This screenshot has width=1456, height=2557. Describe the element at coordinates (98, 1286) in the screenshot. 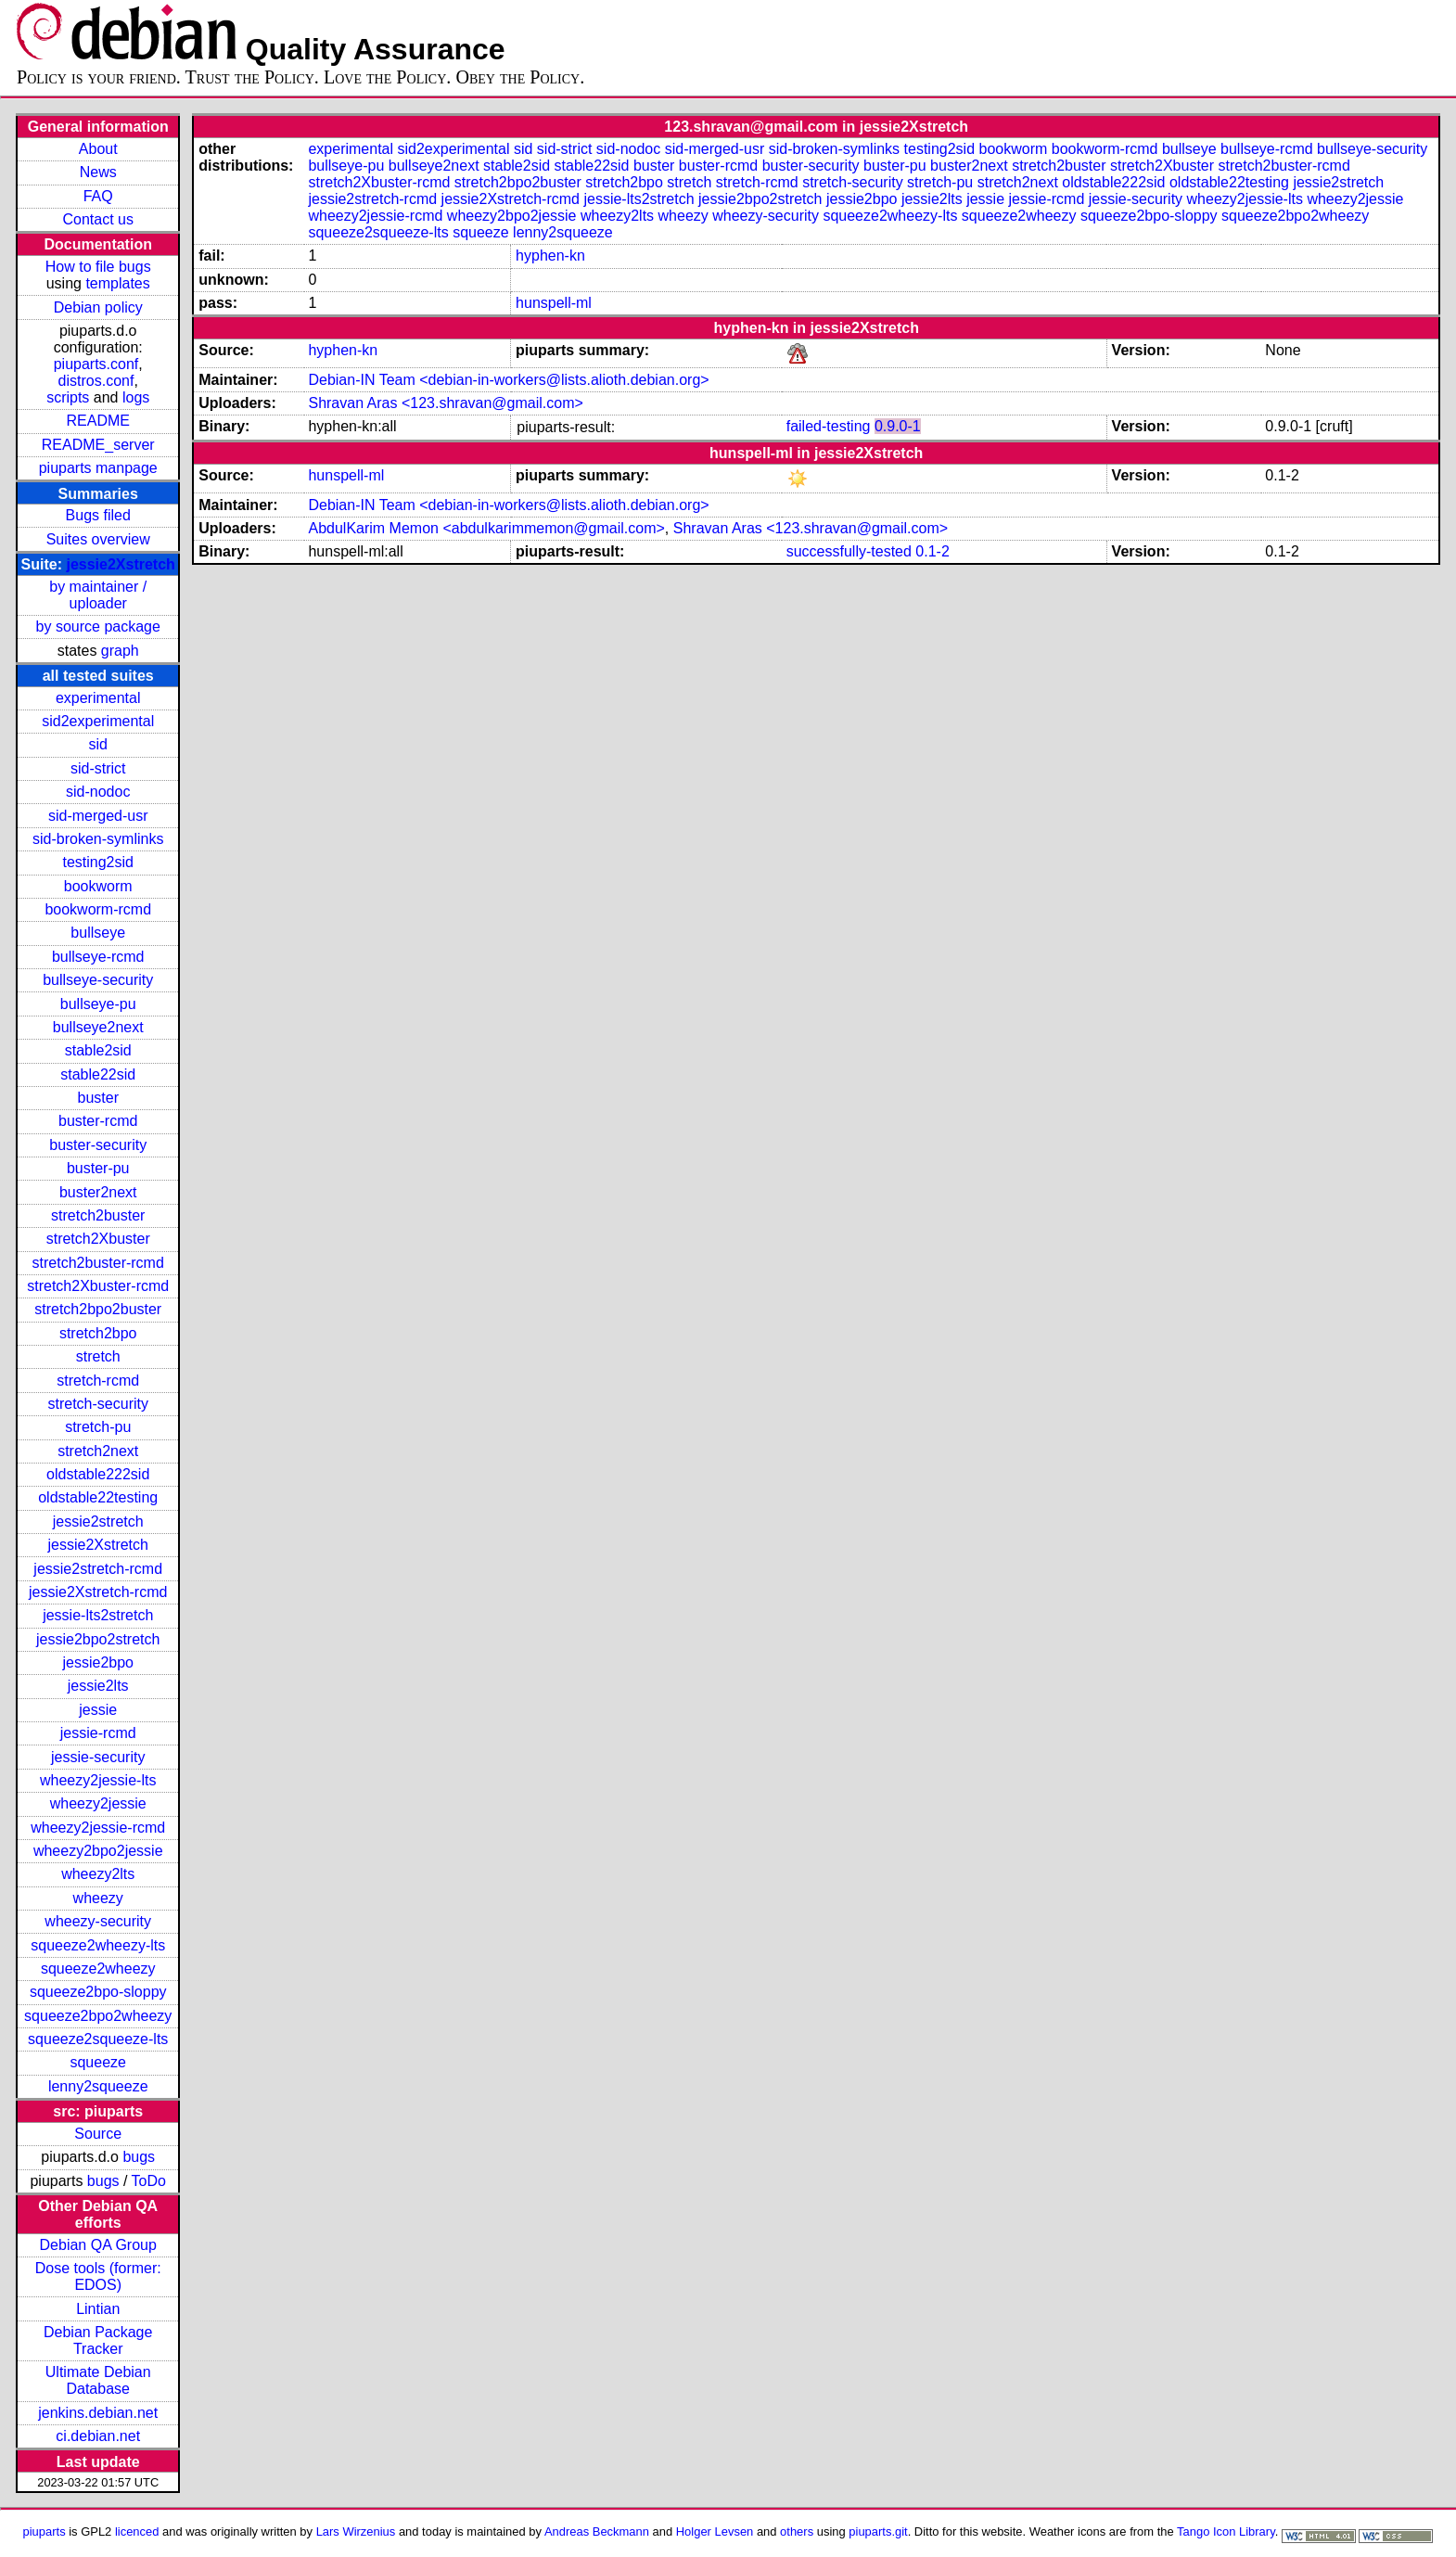

I see `stretch2Xbuster-rcmd` at that location.